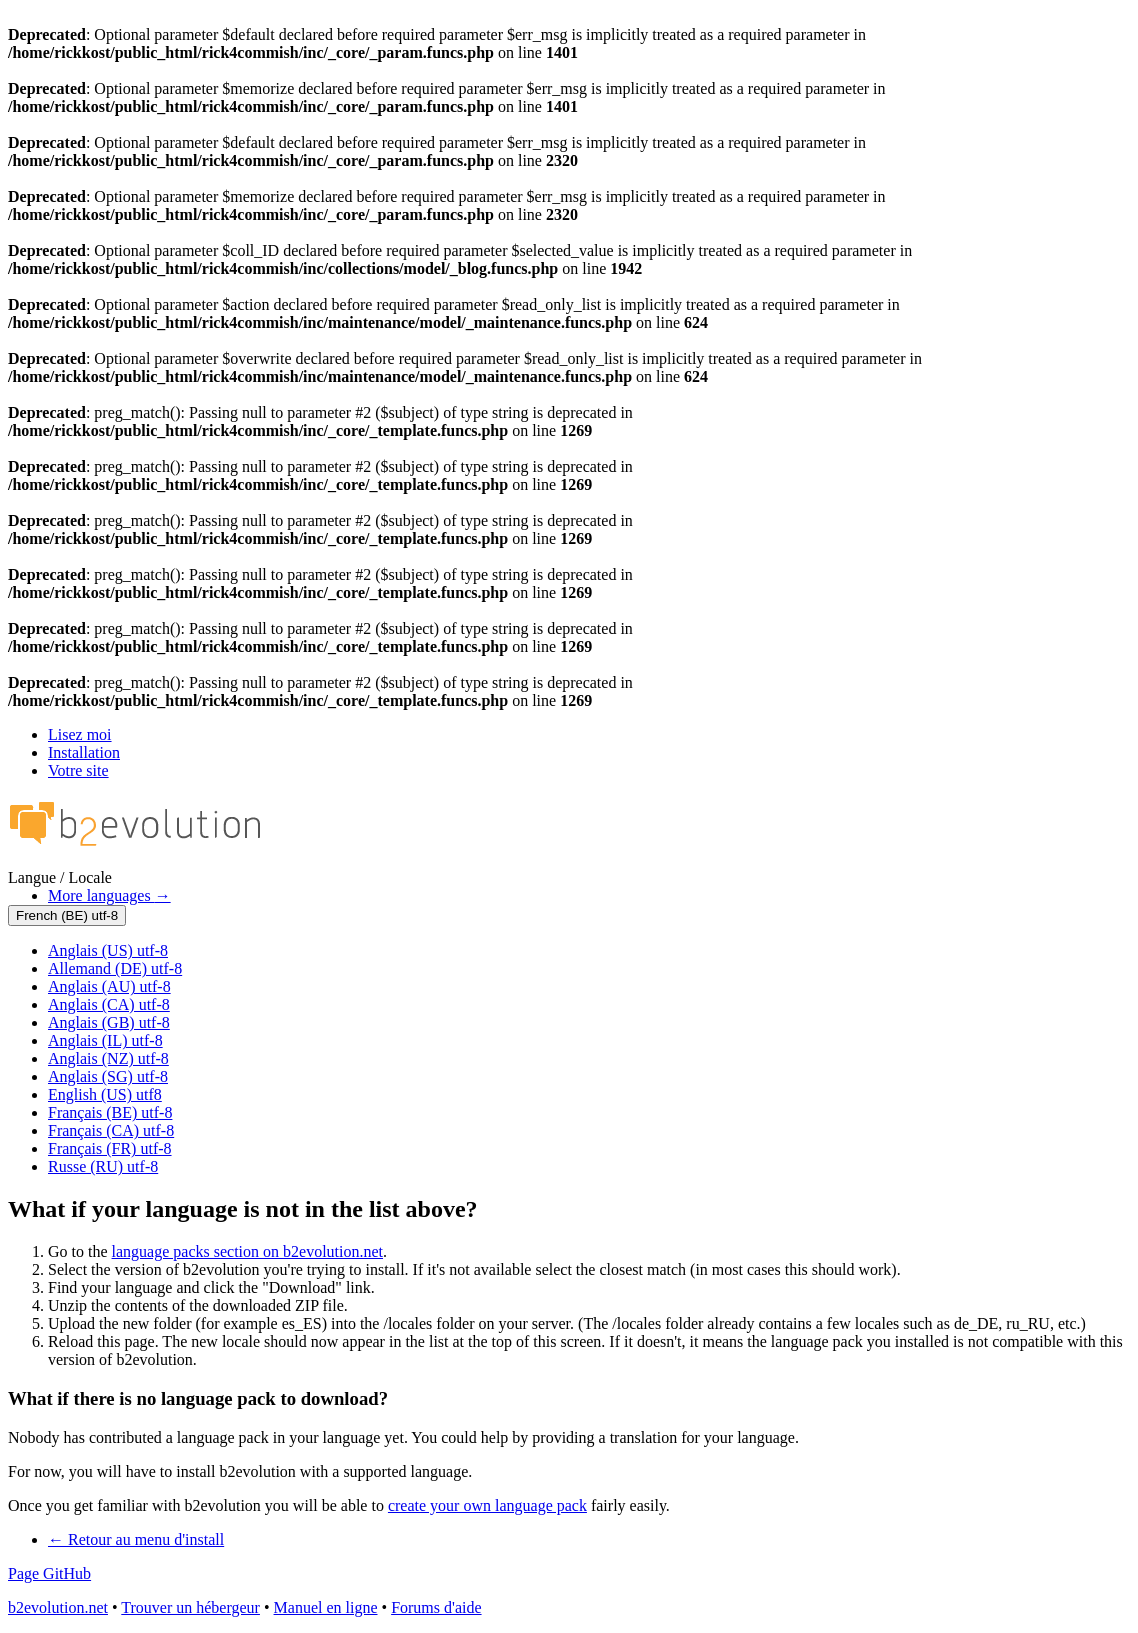  What do you see at coordinates (105, 1040) in the screenshot?
I see `Anglais (IL) utf-8` at bounding box center [105, 1040].